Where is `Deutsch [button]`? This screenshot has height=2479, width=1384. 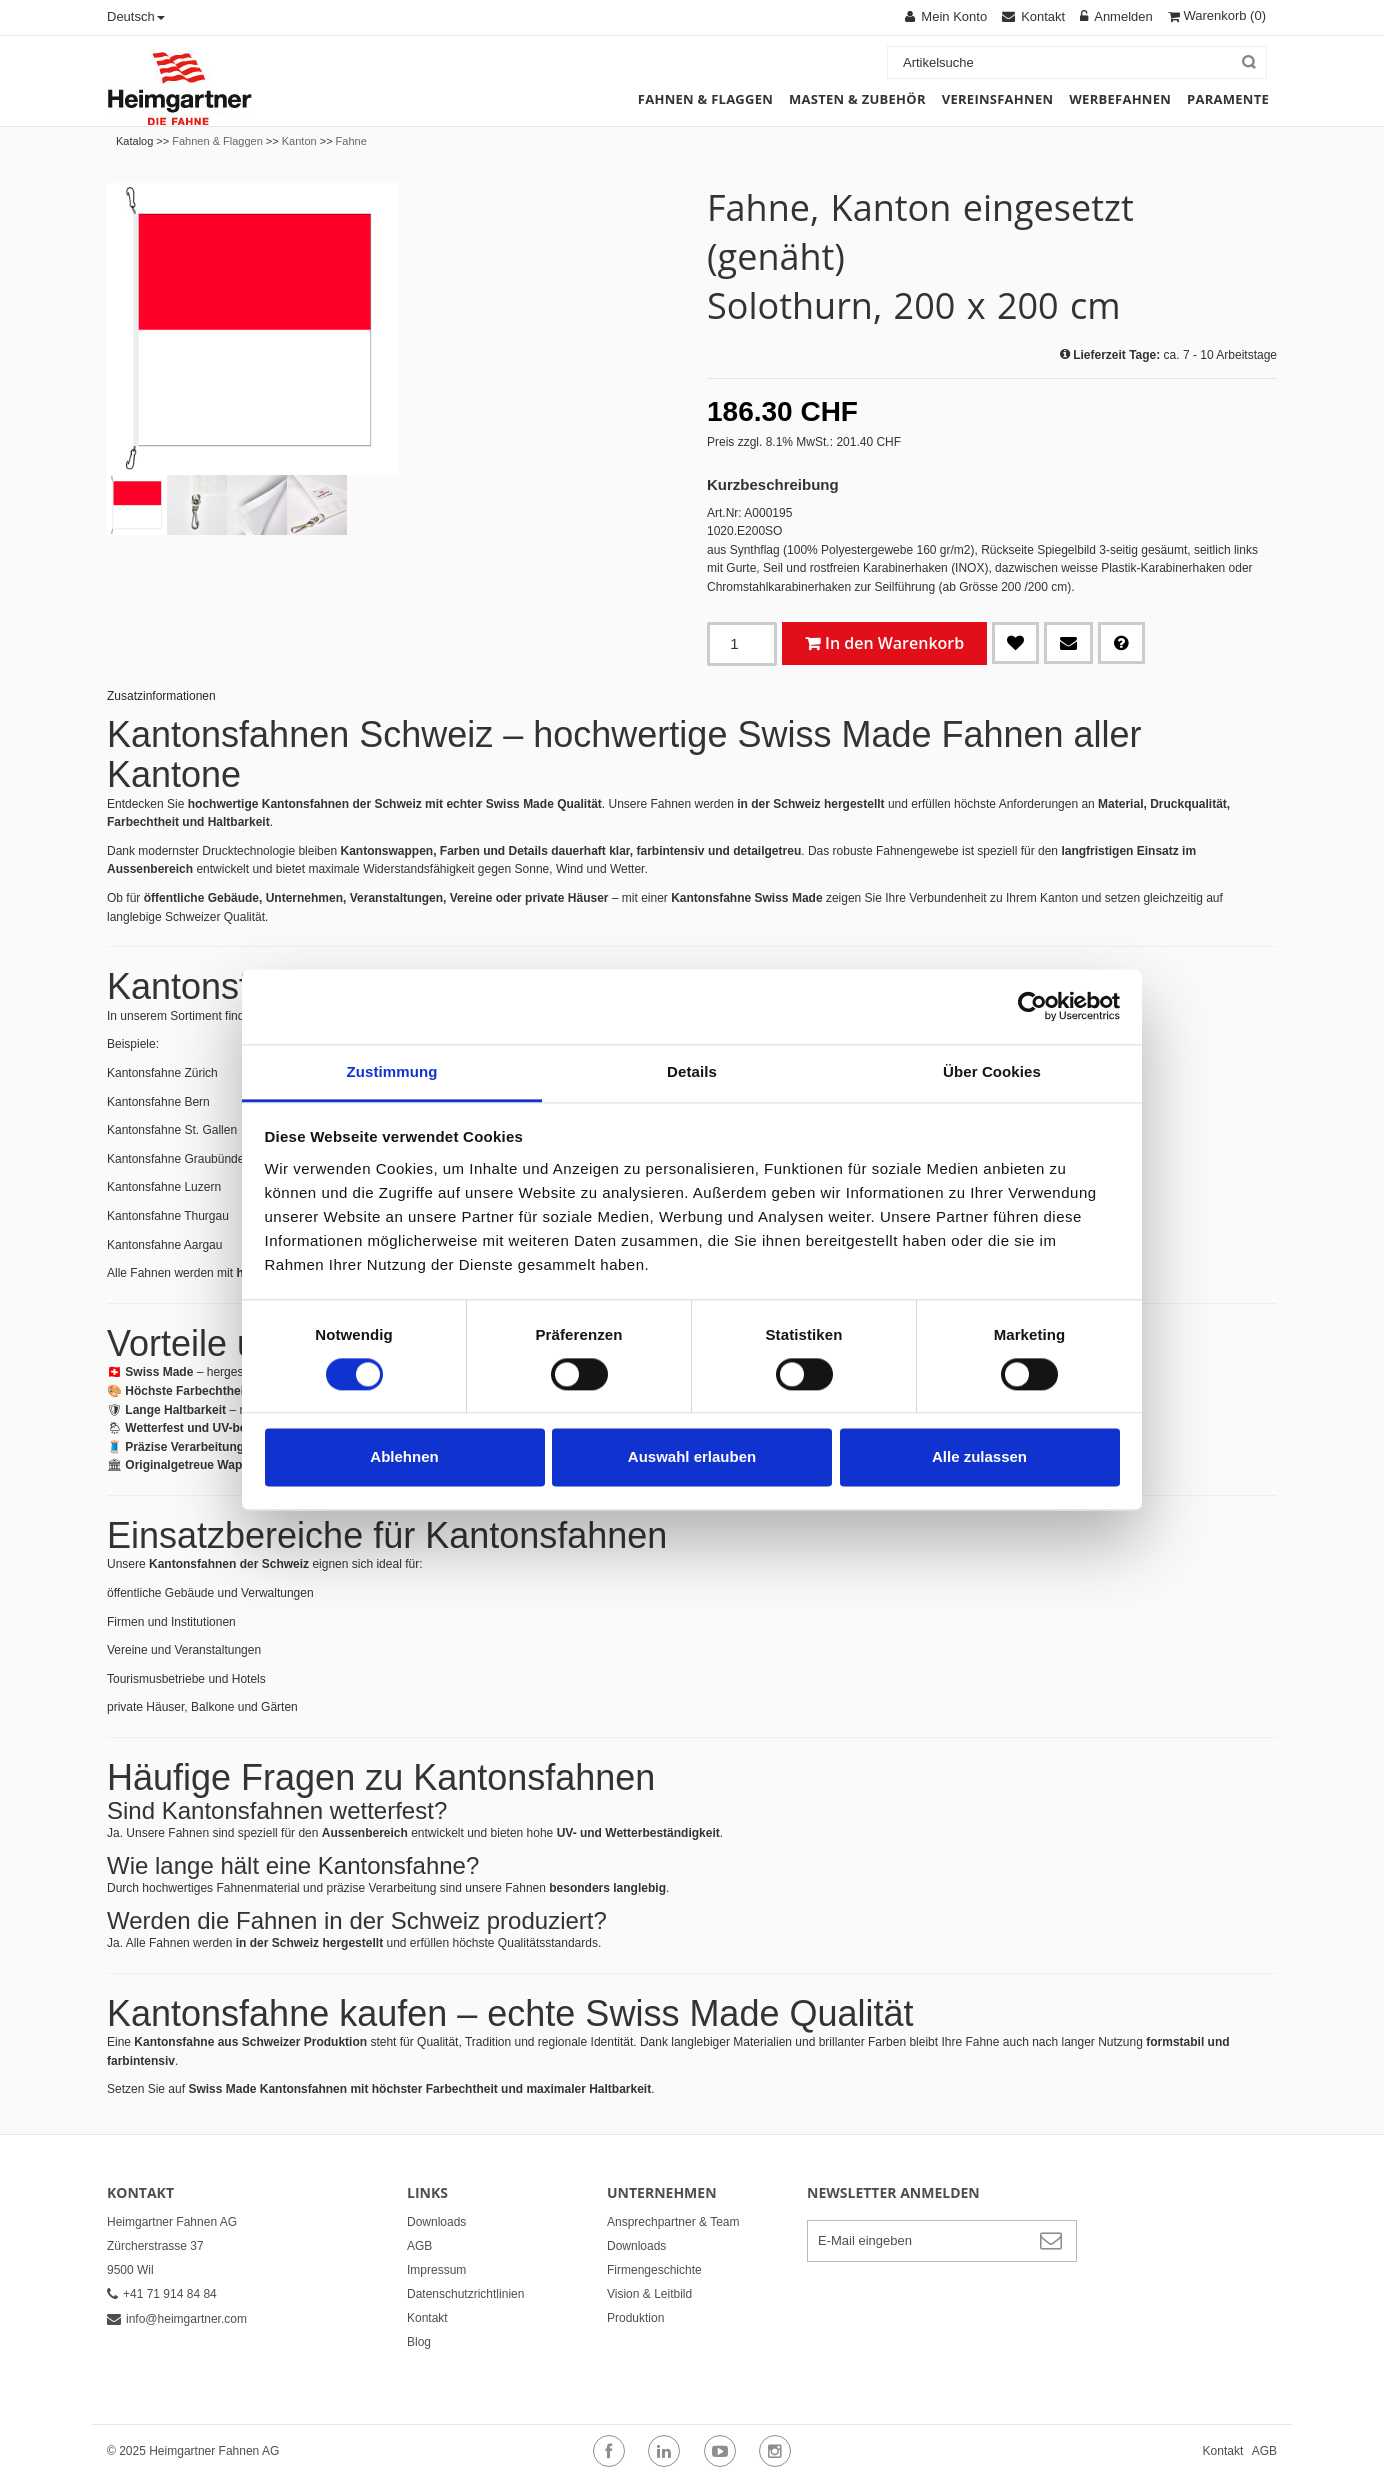 Deutsch [button] is located at coordinates (136, 16).